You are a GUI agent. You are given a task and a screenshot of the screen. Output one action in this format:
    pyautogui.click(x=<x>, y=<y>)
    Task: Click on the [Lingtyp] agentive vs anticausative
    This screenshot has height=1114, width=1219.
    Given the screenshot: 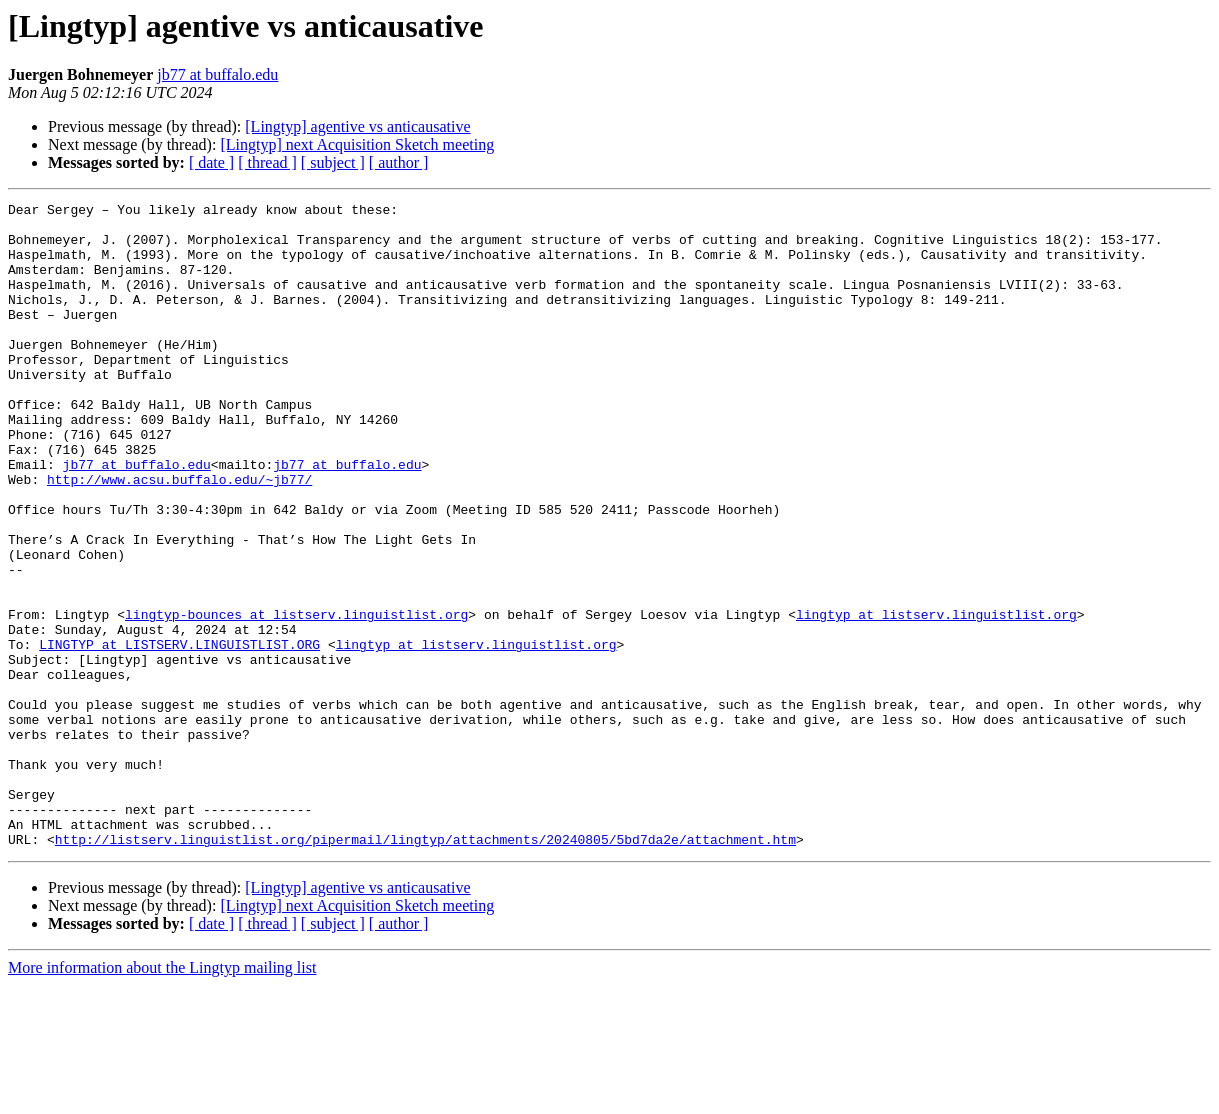 What is the action you would take?
    pyautogui.click(x=357, y=126)
    